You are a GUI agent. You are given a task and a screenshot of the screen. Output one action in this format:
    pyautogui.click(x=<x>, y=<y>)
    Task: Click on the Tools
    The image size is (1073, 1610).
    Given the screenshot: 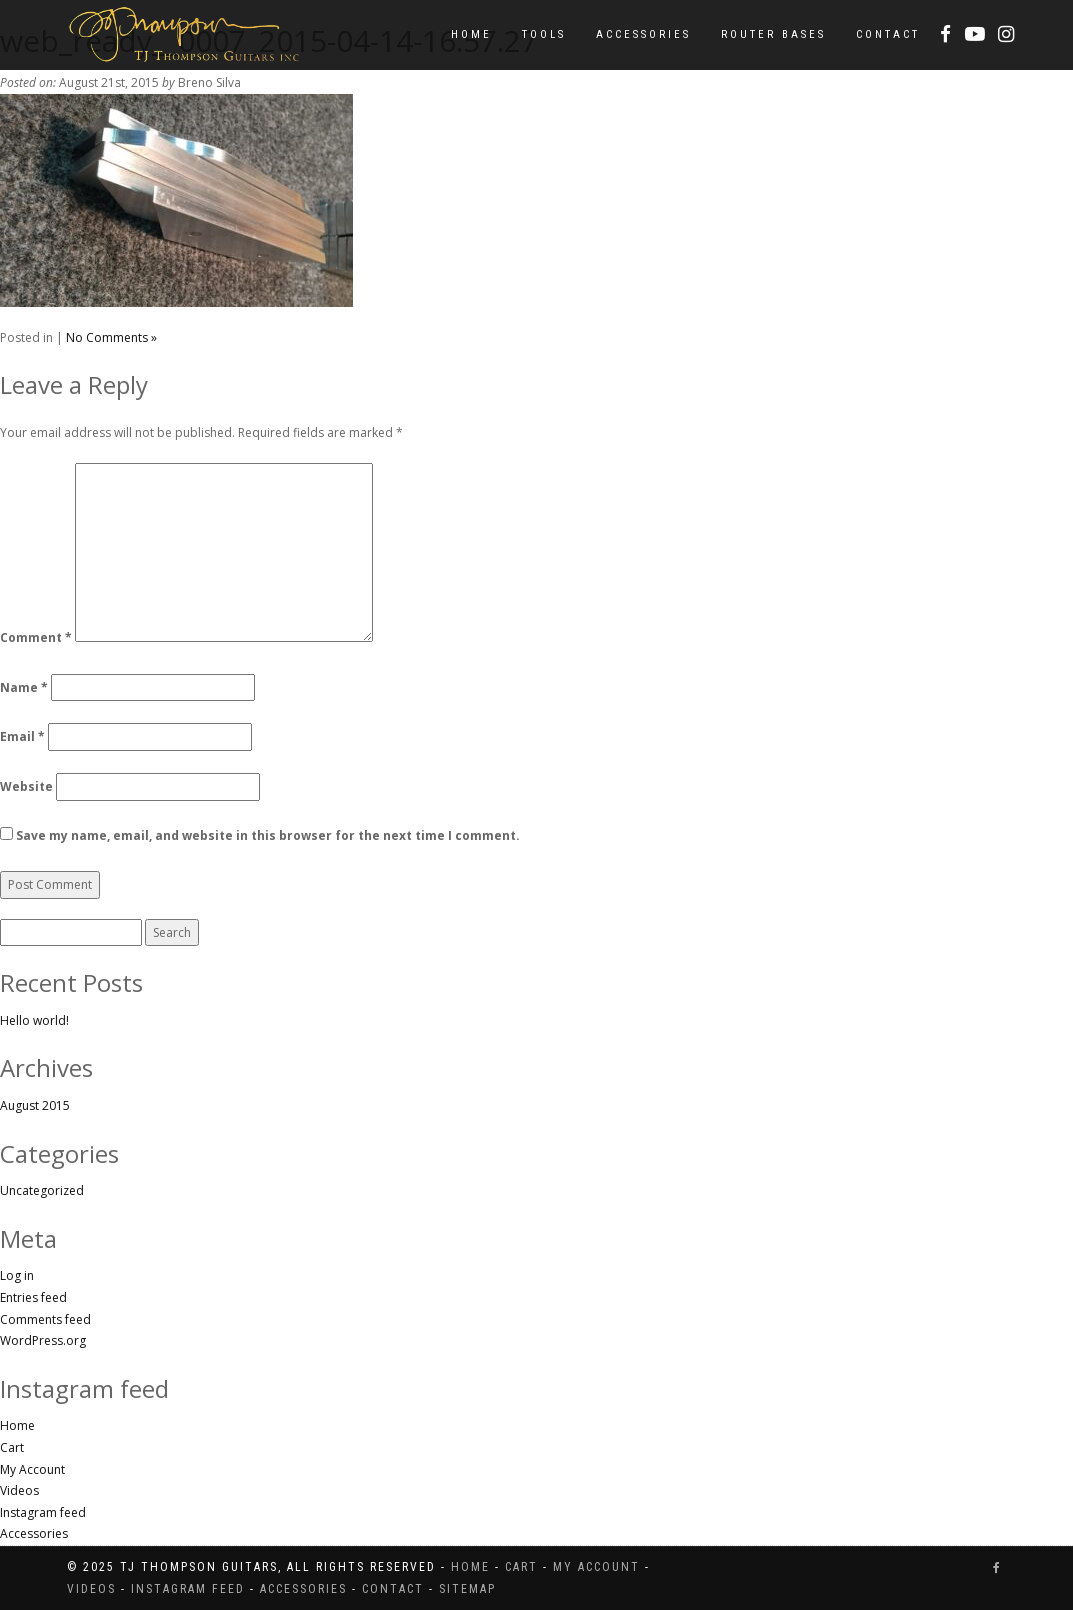 What is the action you would take?
    pyautogui.click(x=544, y=34)
    